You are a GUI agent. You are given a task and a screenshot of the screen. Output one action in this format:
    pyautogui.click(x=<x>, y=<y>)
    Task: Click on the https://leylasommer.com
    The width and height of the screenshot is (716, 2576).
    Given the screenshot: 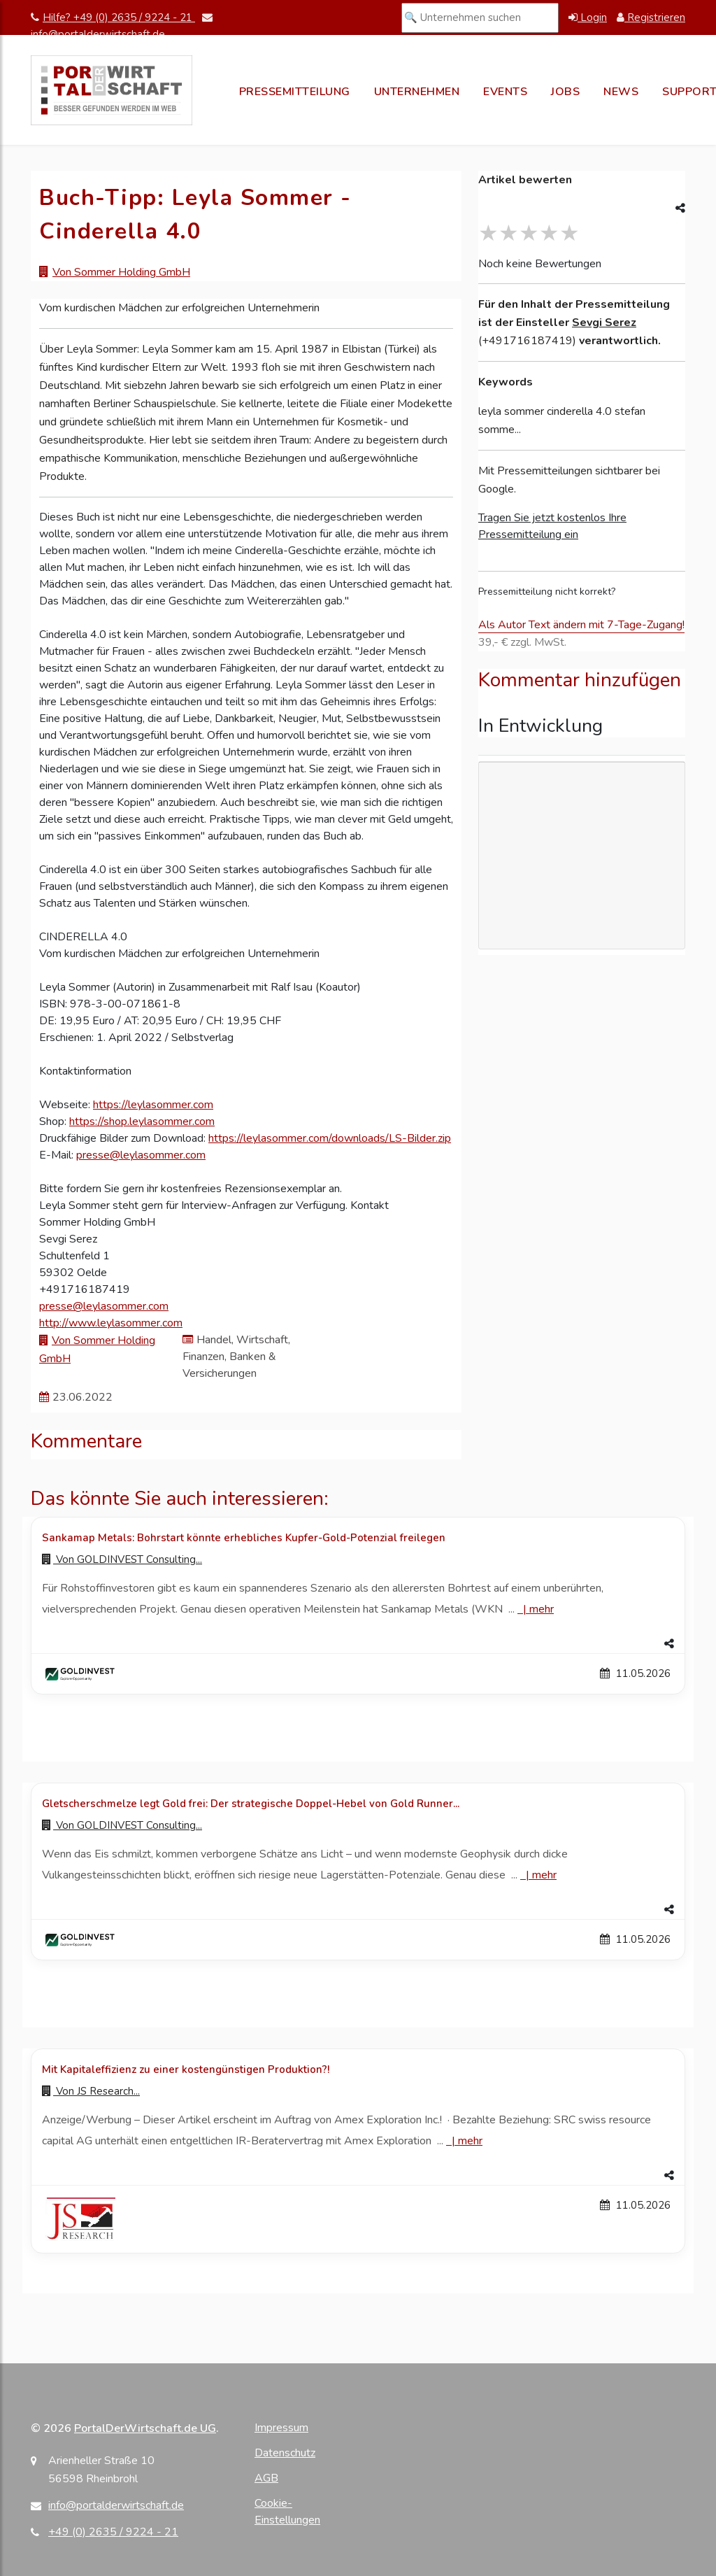 What is the action you would take?
    pyautogui.click(x=153, y=1104)
    